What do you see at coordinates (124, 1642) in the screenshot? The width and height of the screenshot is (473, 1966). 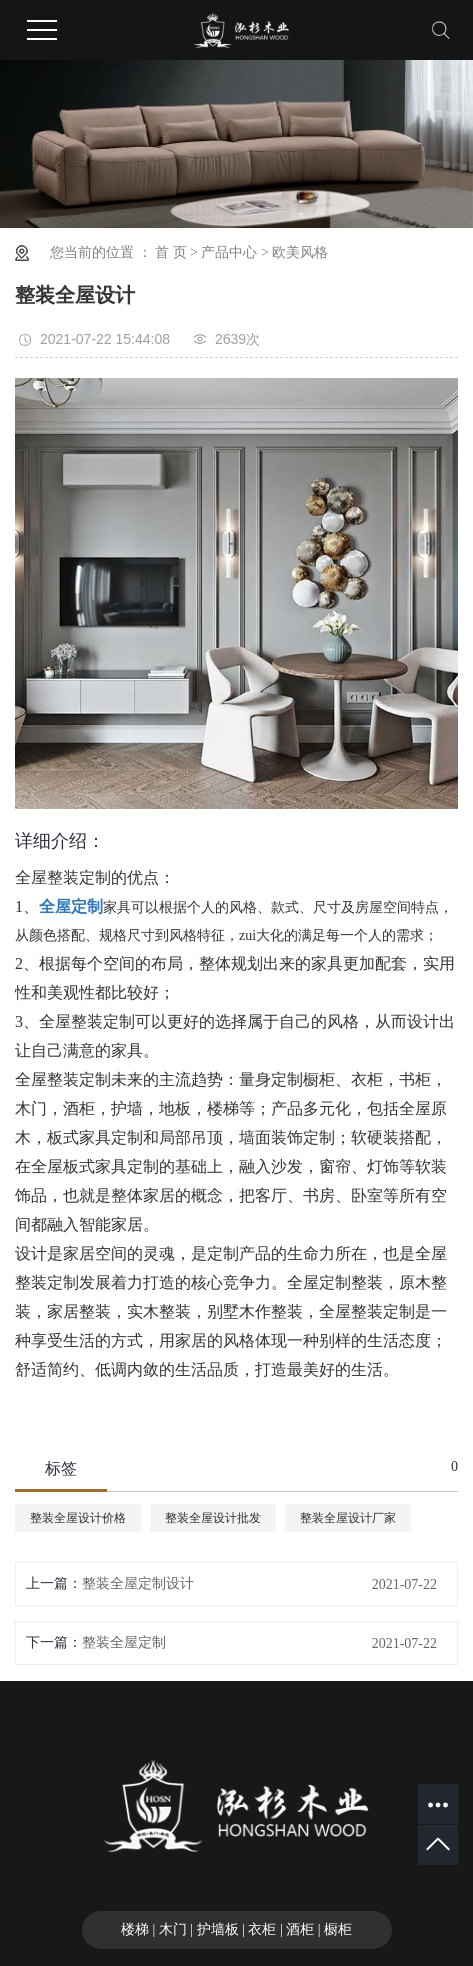 I see `整装全屋定制` at bounding box center [124, 1642].